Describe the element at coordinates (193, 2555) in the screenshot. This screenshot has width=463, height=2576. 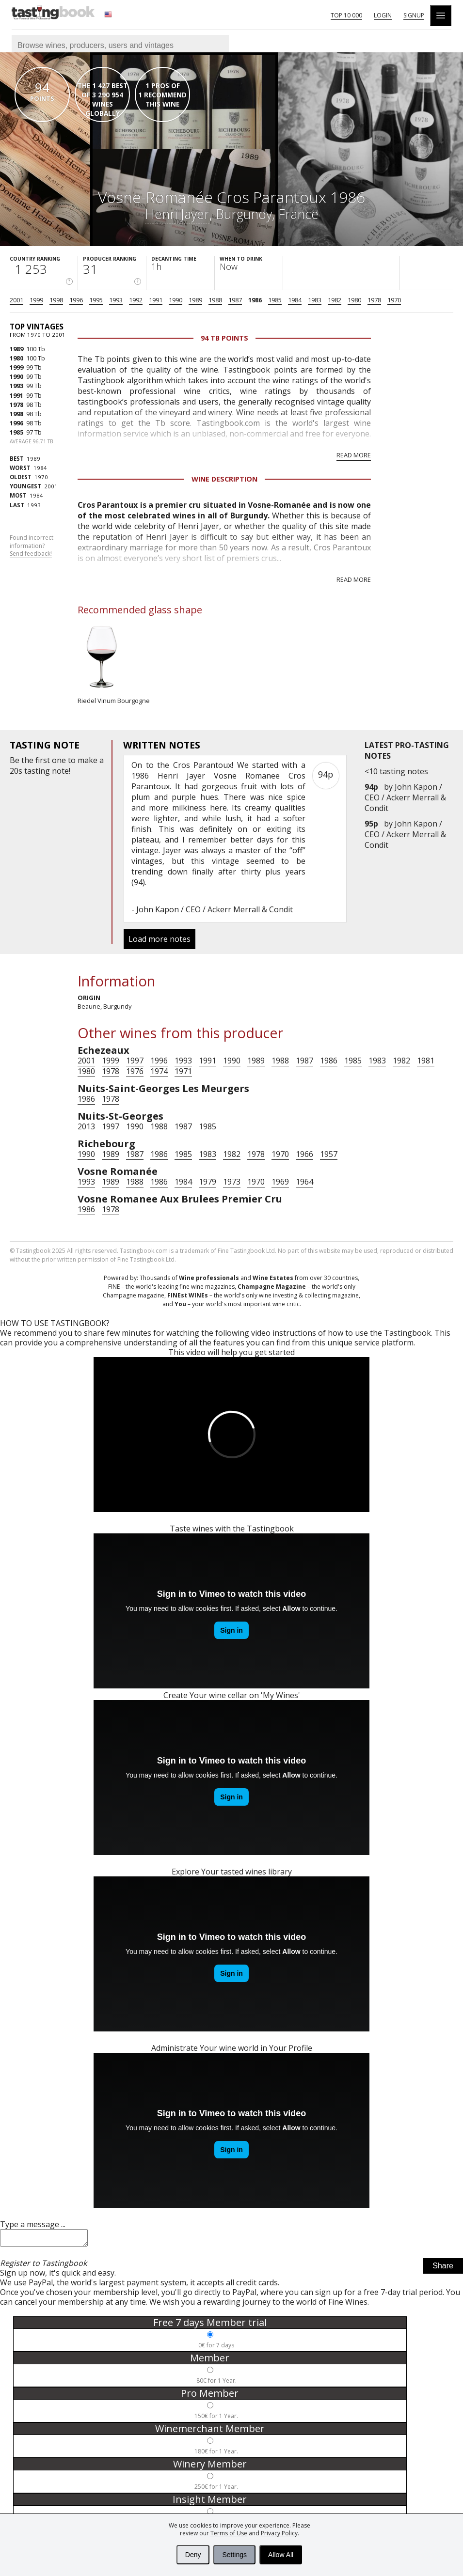
I see `Deny` at that location.